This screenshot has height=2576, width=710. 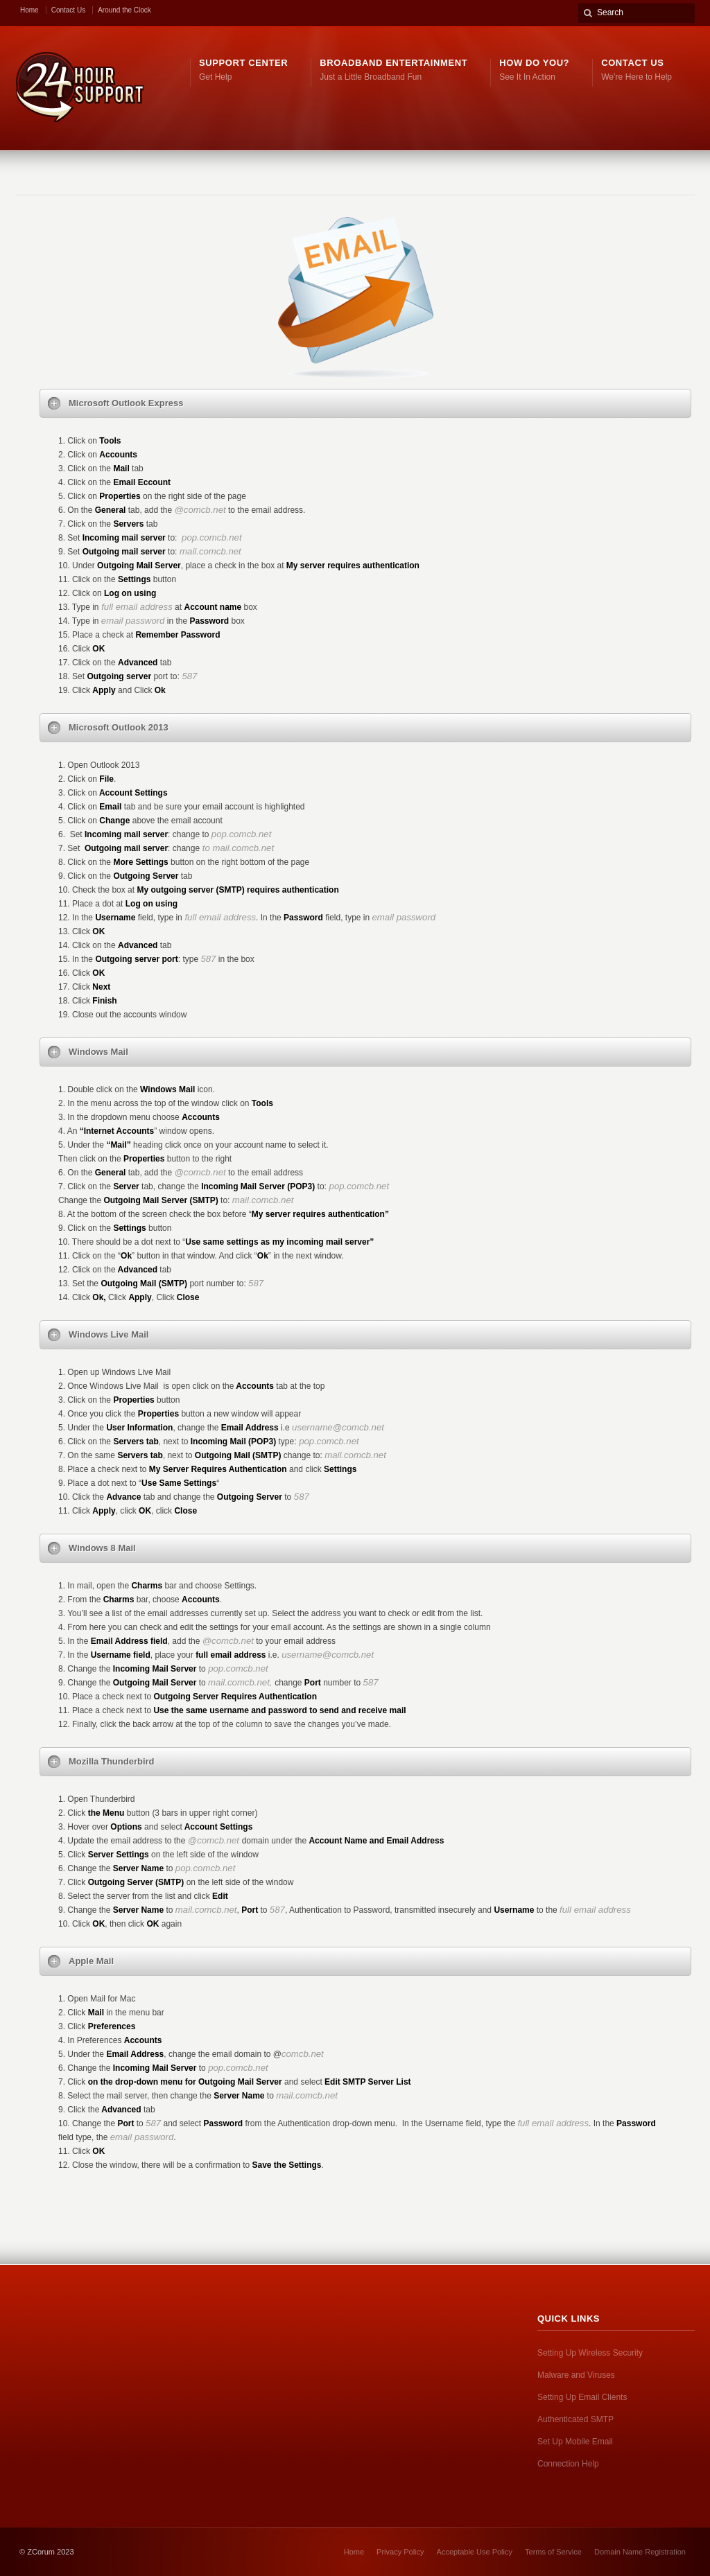 What do you see at coordinates (575, 2441) in the screenshot?
I see `Set Up Mobile Email` at bounding box center [575, 2441].